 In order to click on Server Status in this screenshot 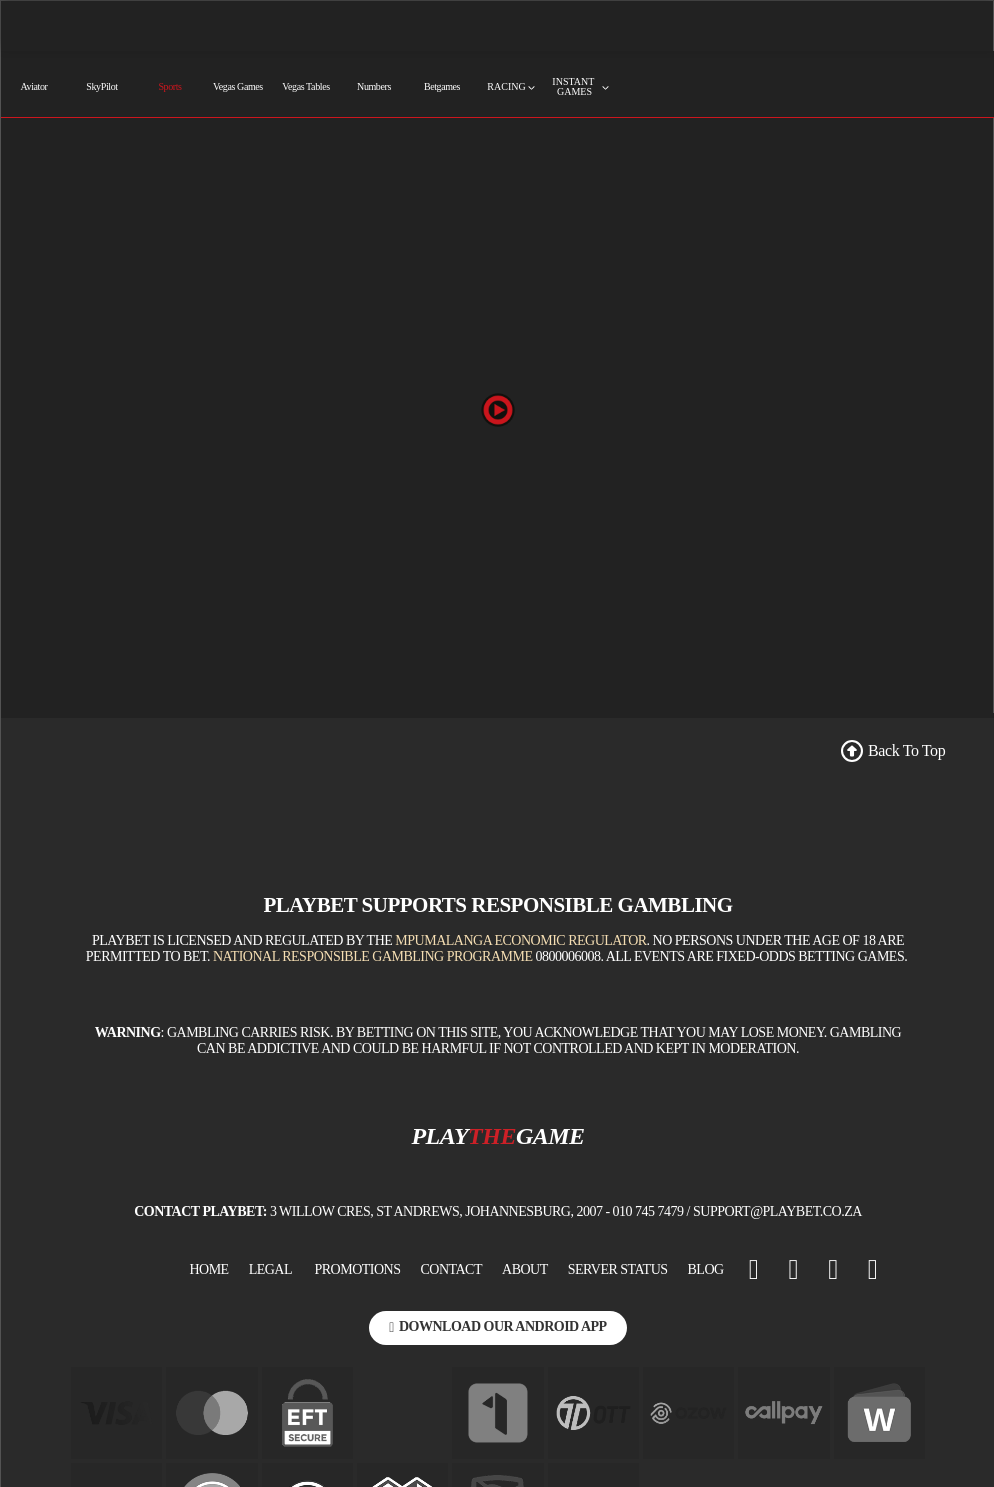, I will do `click(618, 1269)`.